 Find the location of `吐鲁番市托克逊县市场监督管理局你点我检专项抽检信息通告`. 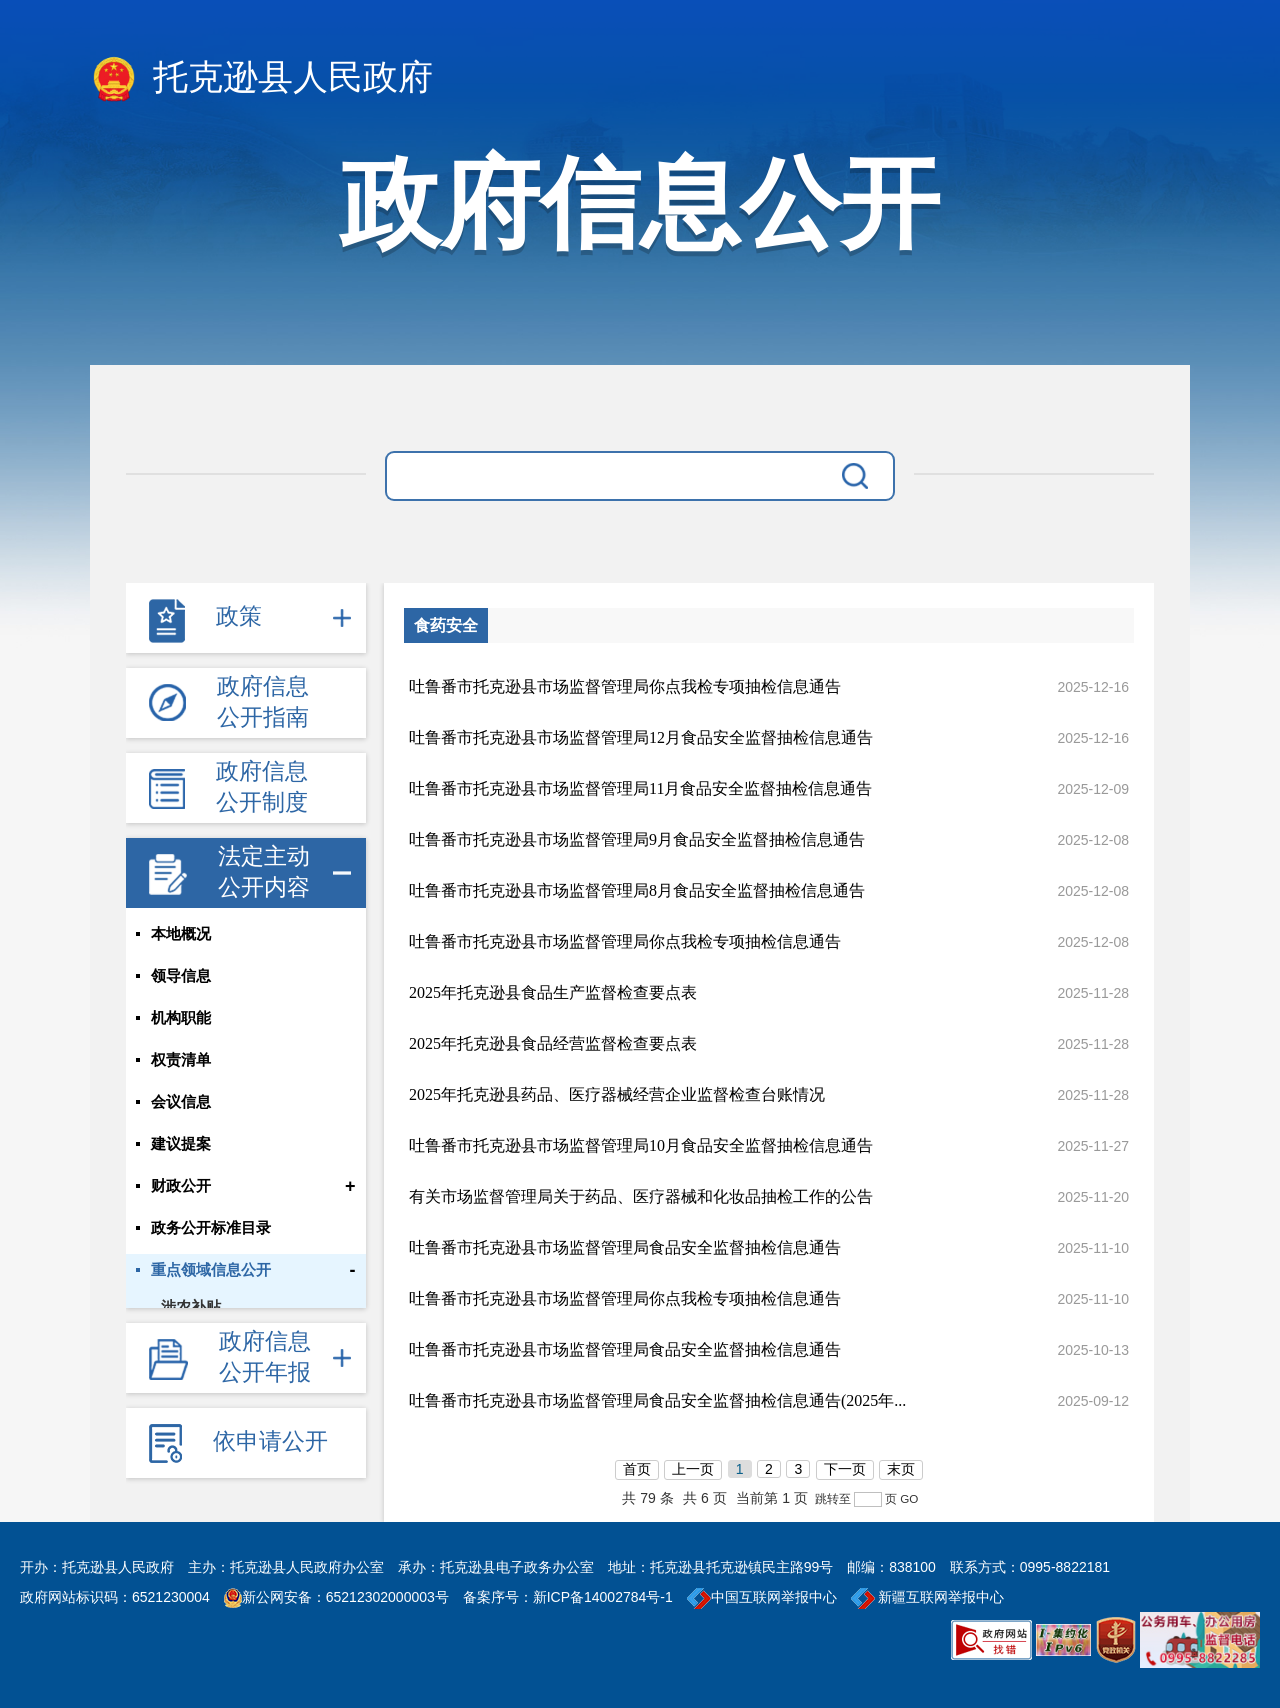

吐鲁番市托克逊县市场监督管理局你点我检专项抽检信息通告 is located at coordinates (625, 686).